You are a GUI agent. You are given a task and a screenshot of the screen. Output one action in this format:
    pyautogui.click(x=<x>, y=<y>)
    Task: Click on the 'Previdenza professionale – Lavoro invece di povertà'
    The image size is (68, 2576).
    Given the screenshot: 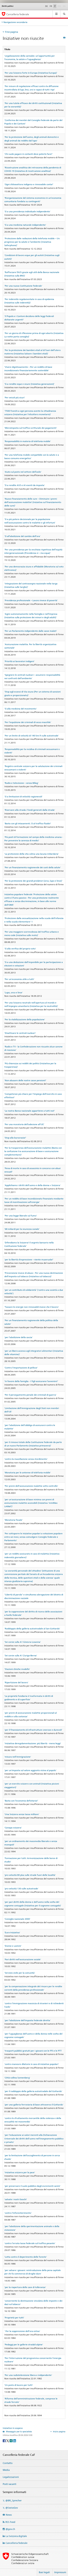 What is the action you would take?
    pyautogui.click(x=31, y=600)
    